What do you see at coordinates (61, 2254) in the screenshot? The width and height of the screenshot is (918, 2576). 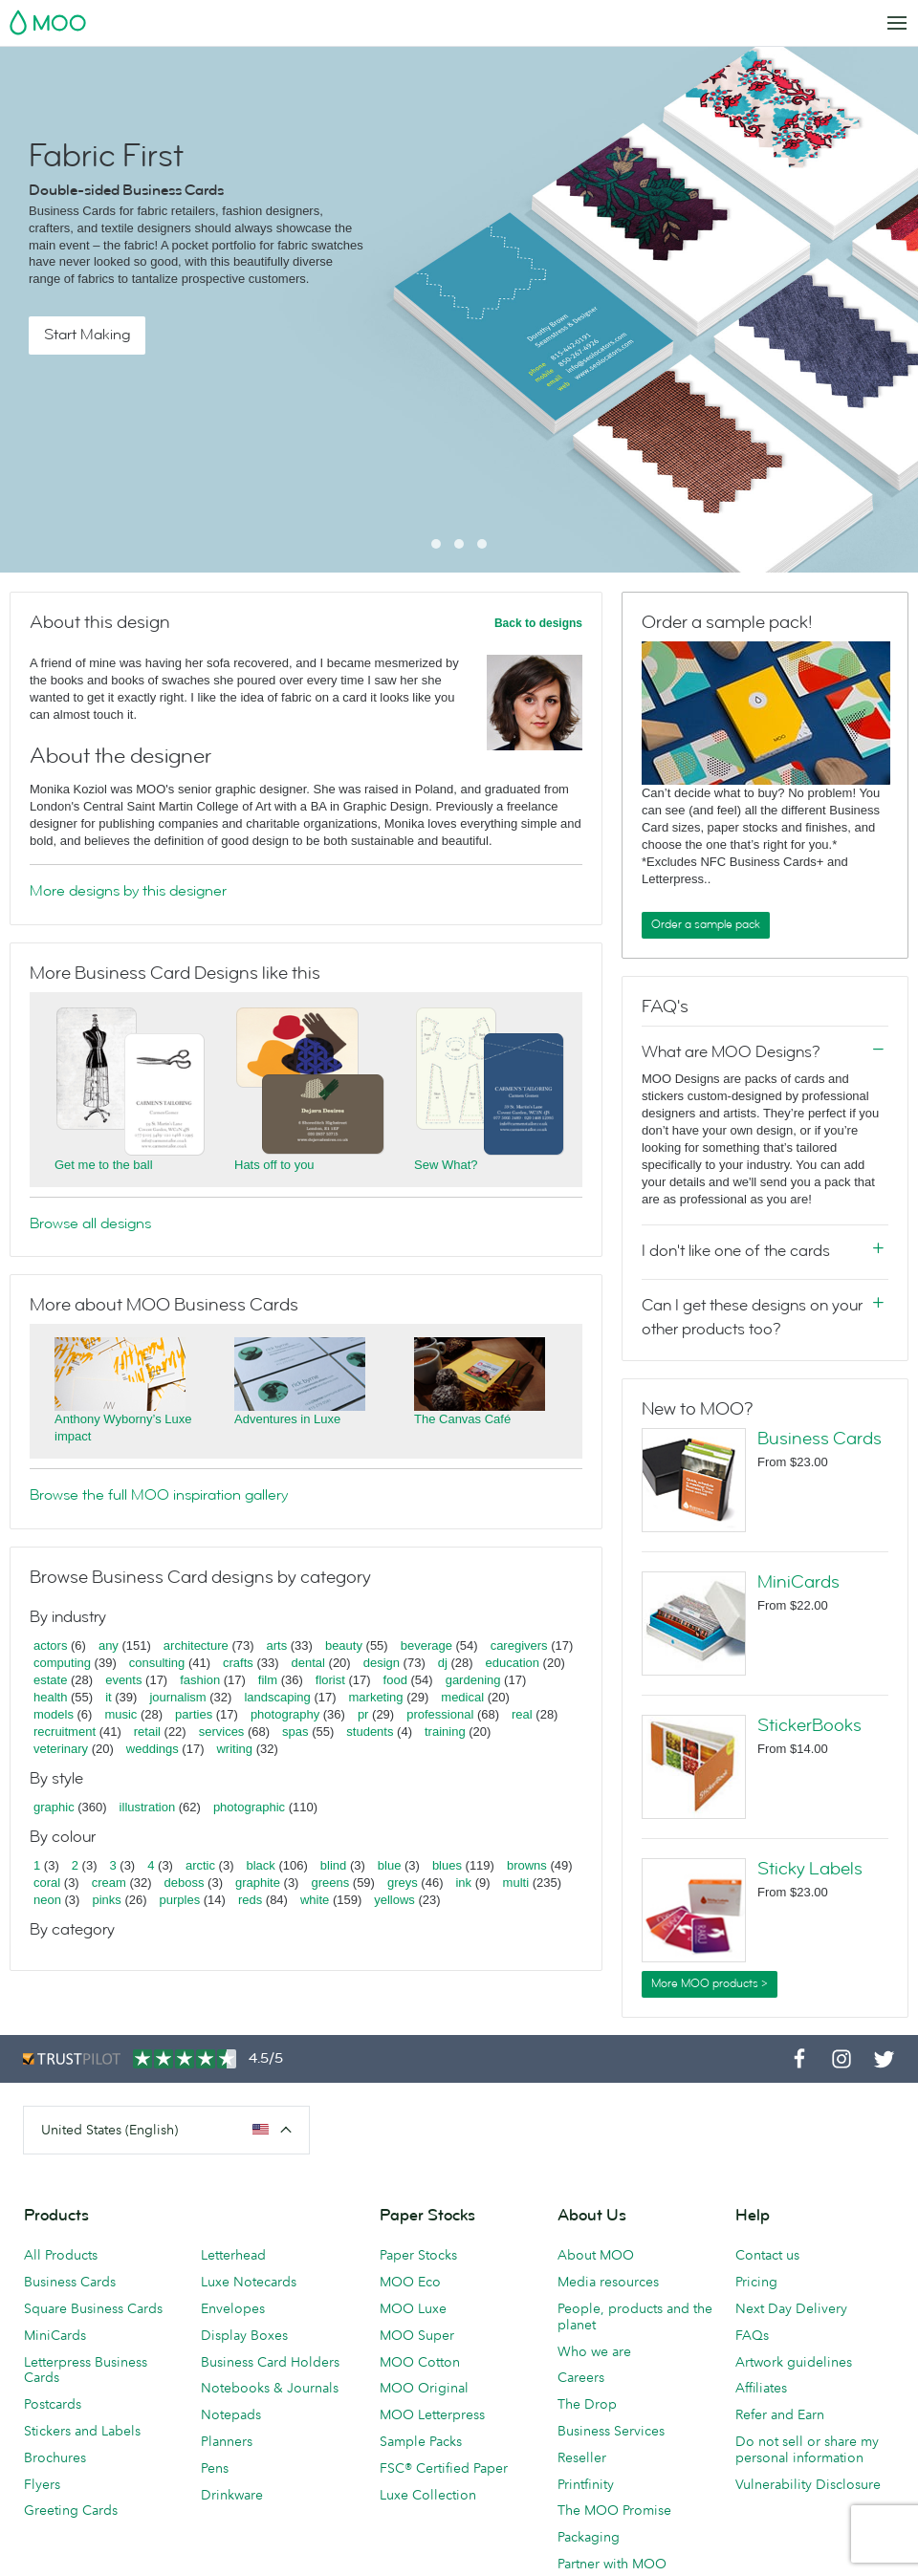 I see `All Products` at bounding box center [61, 2254].